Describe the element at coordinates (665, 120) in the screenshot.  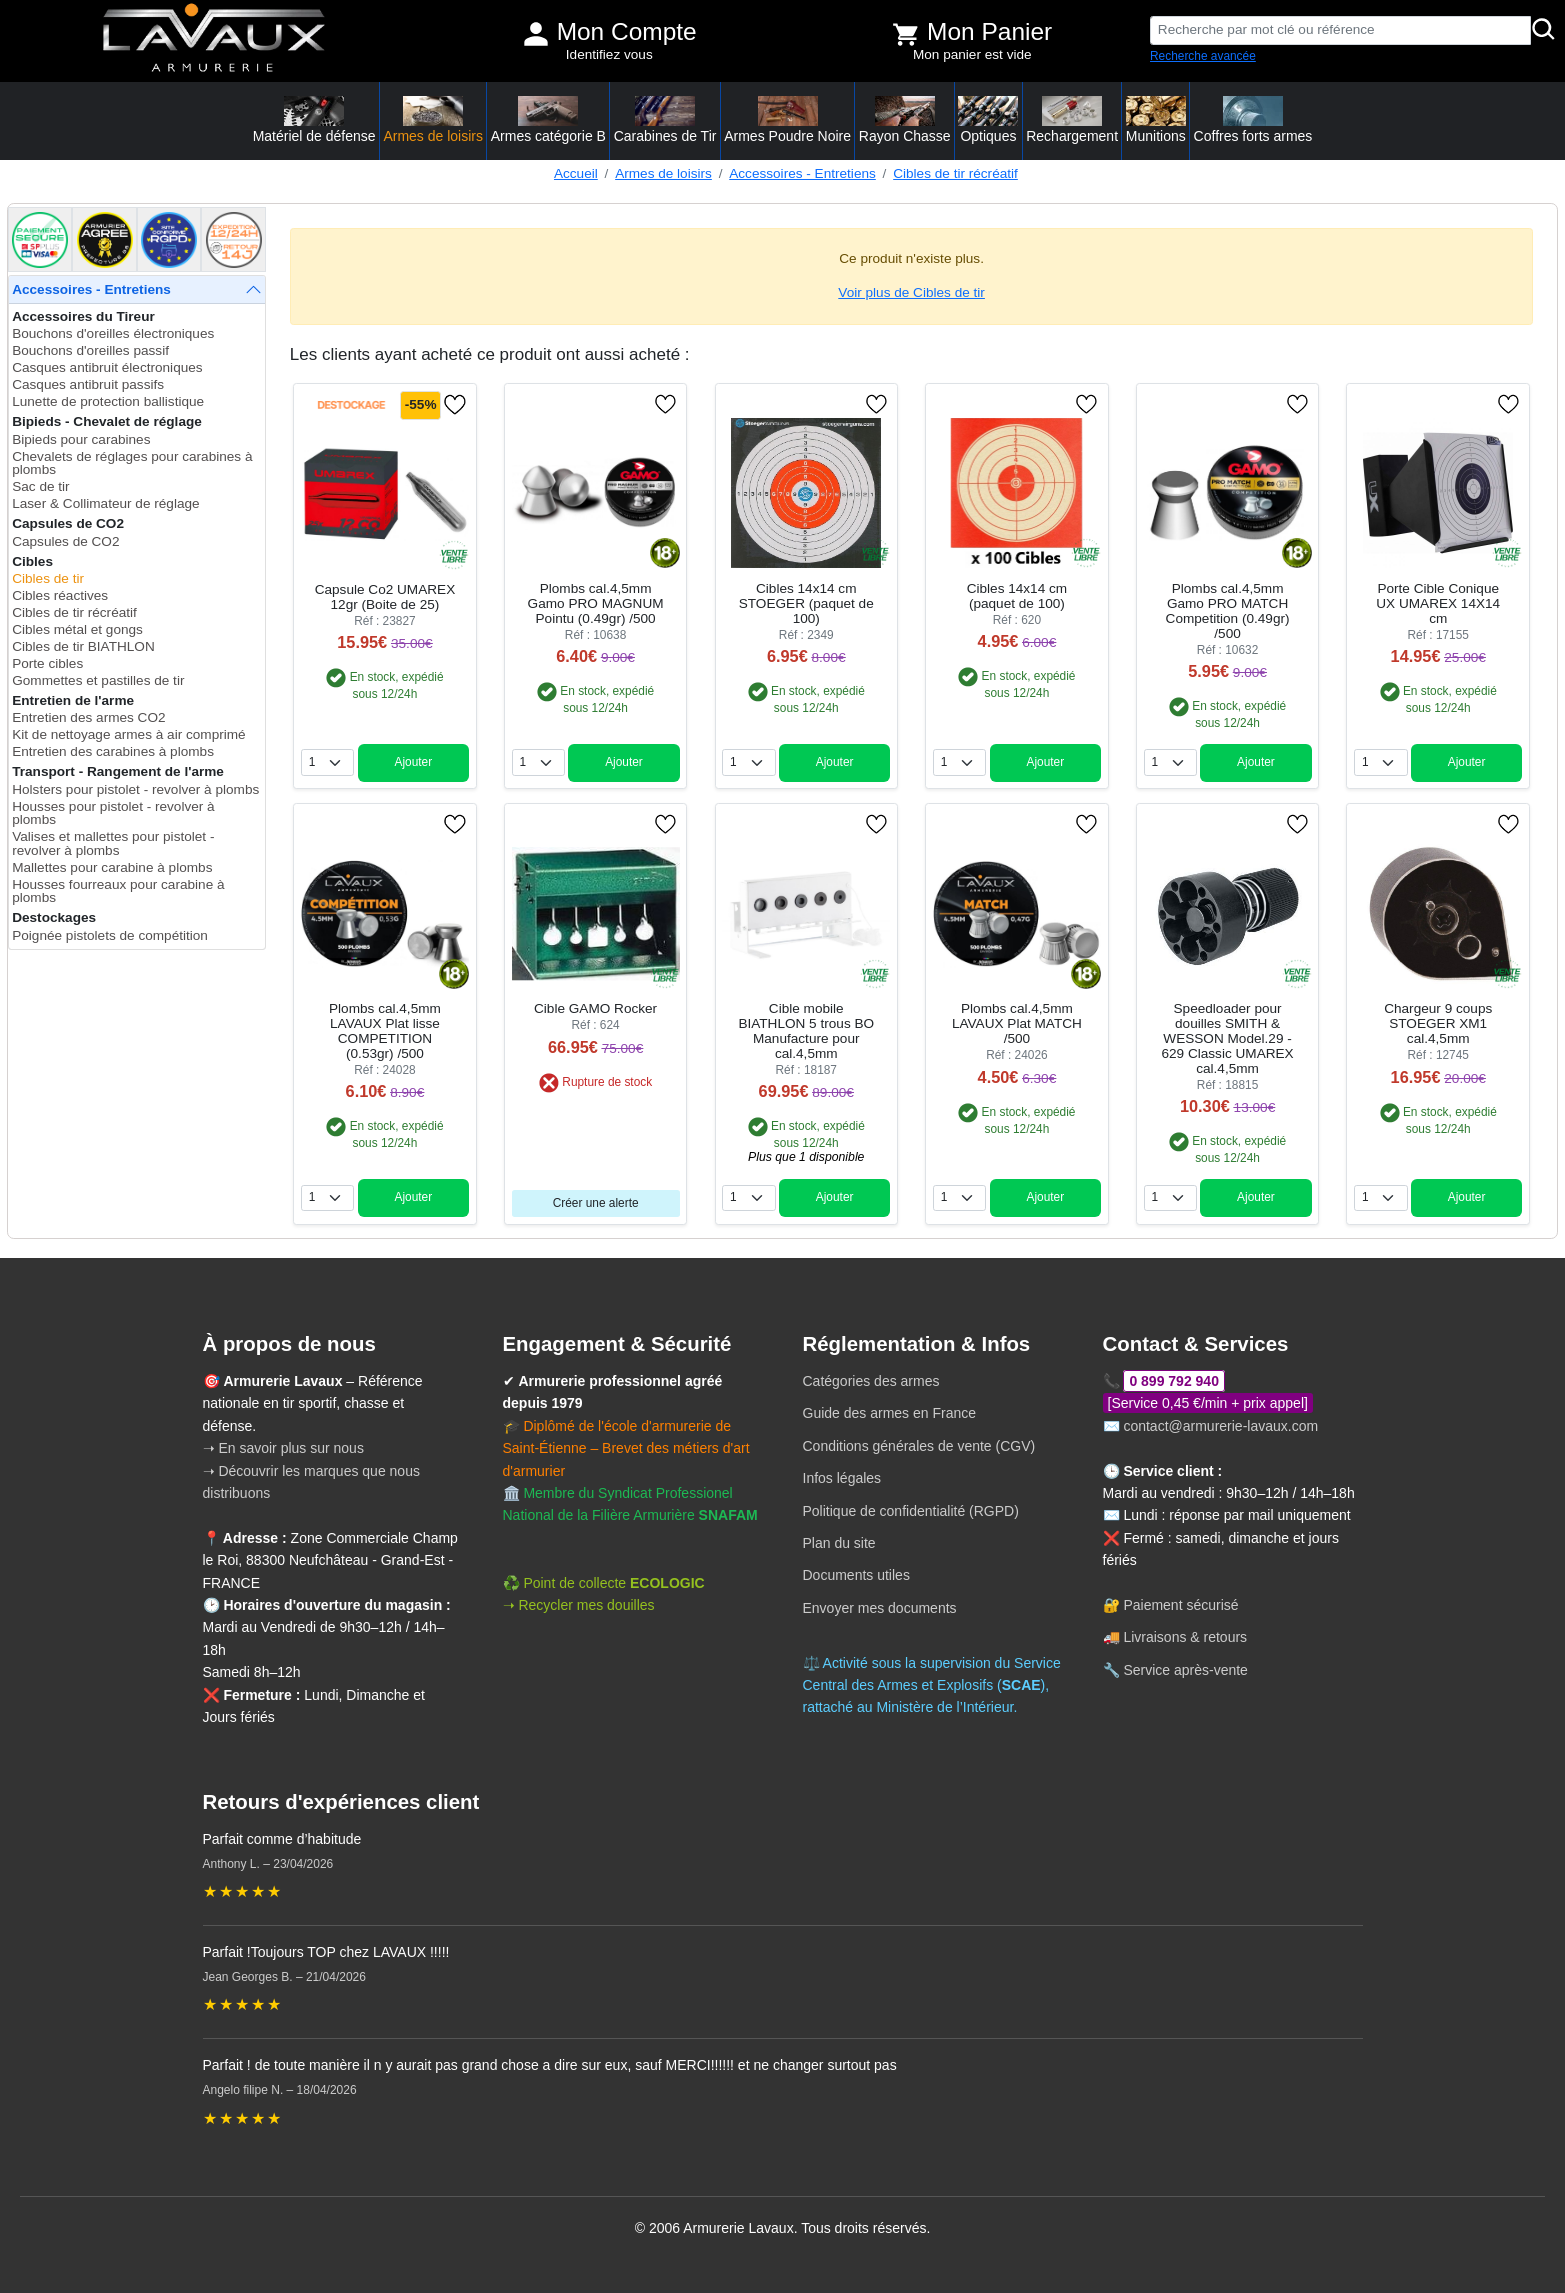
I see `Carabines de Tir [button]` at that location.